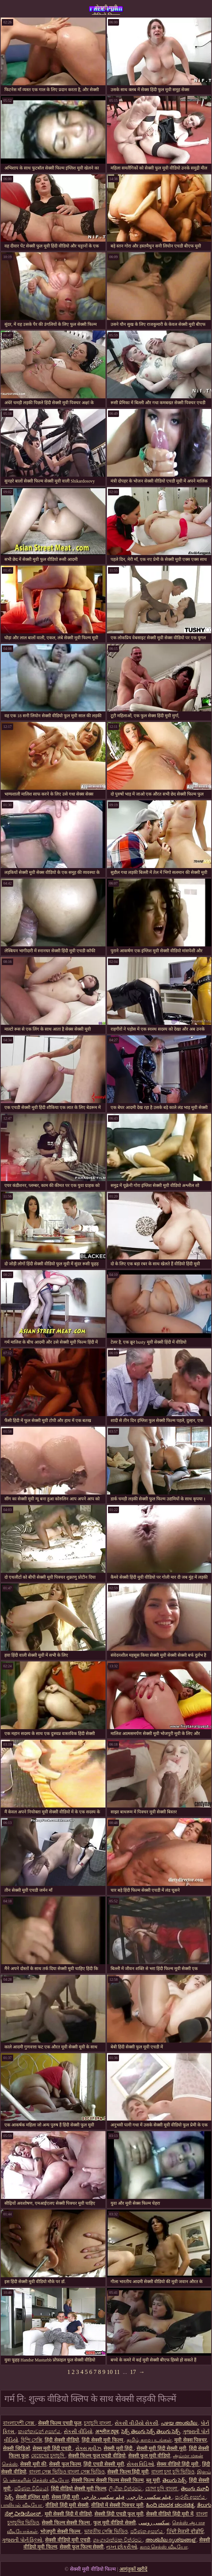 Image resolution: width=212 pixels, height=2576 pixels. Describe the element at coordinates (153, 2480) in the screenshot. I see `ब्लू मूवी` at that location.